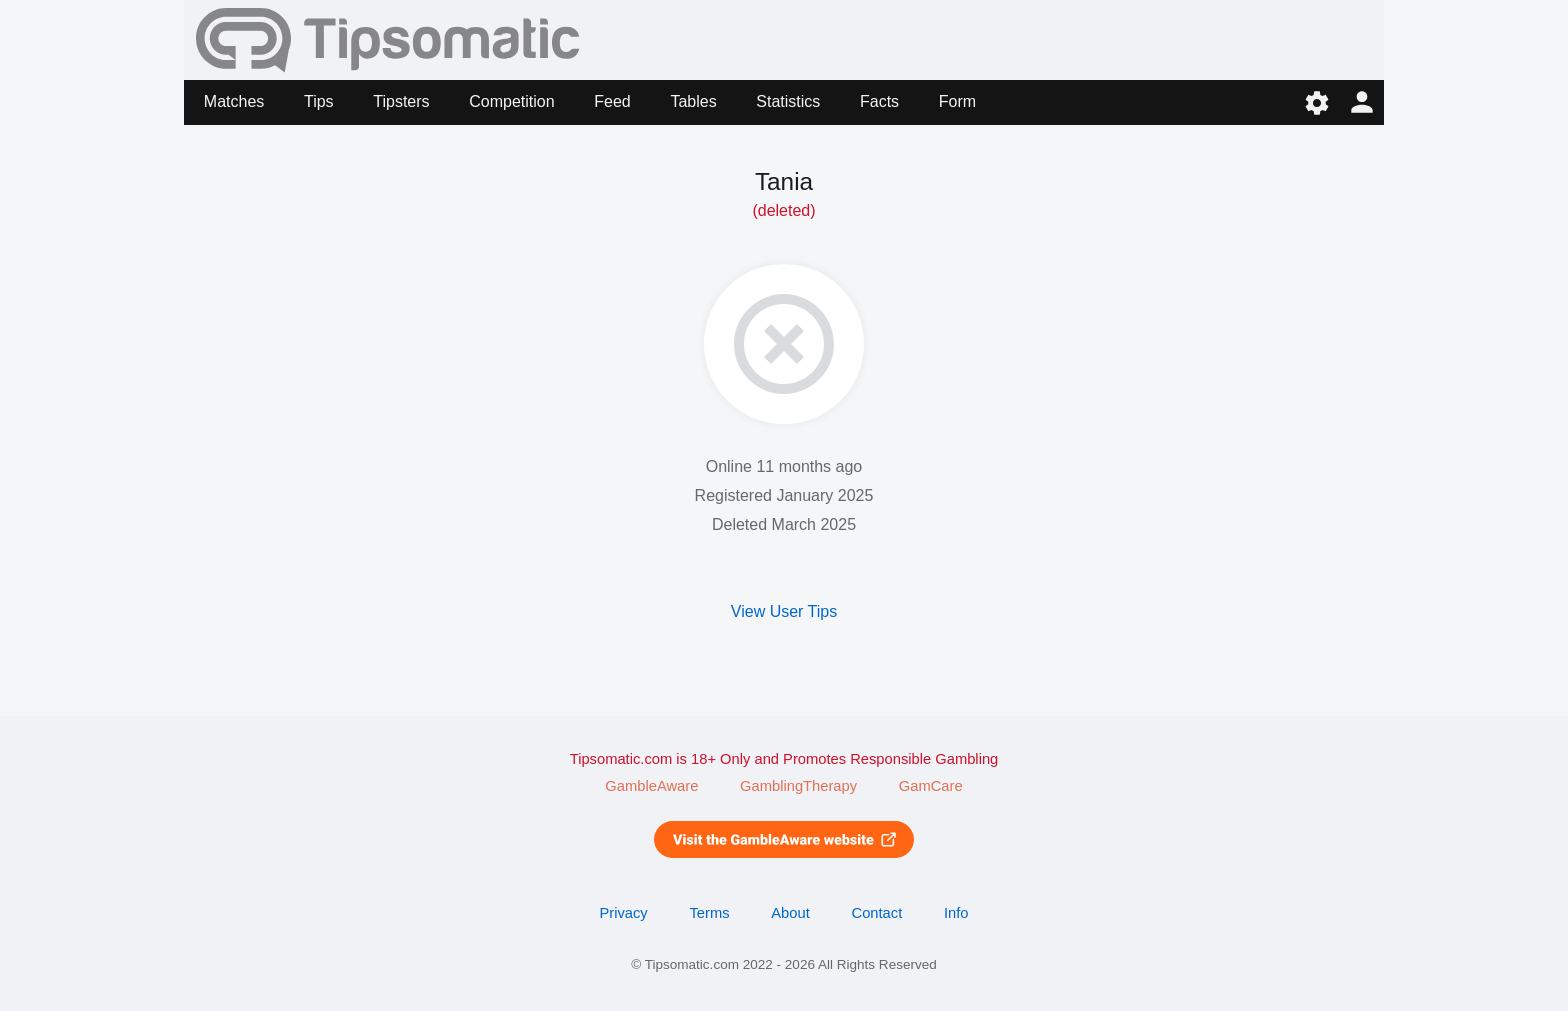  I want to click on Tipsters, so click(401, 101).